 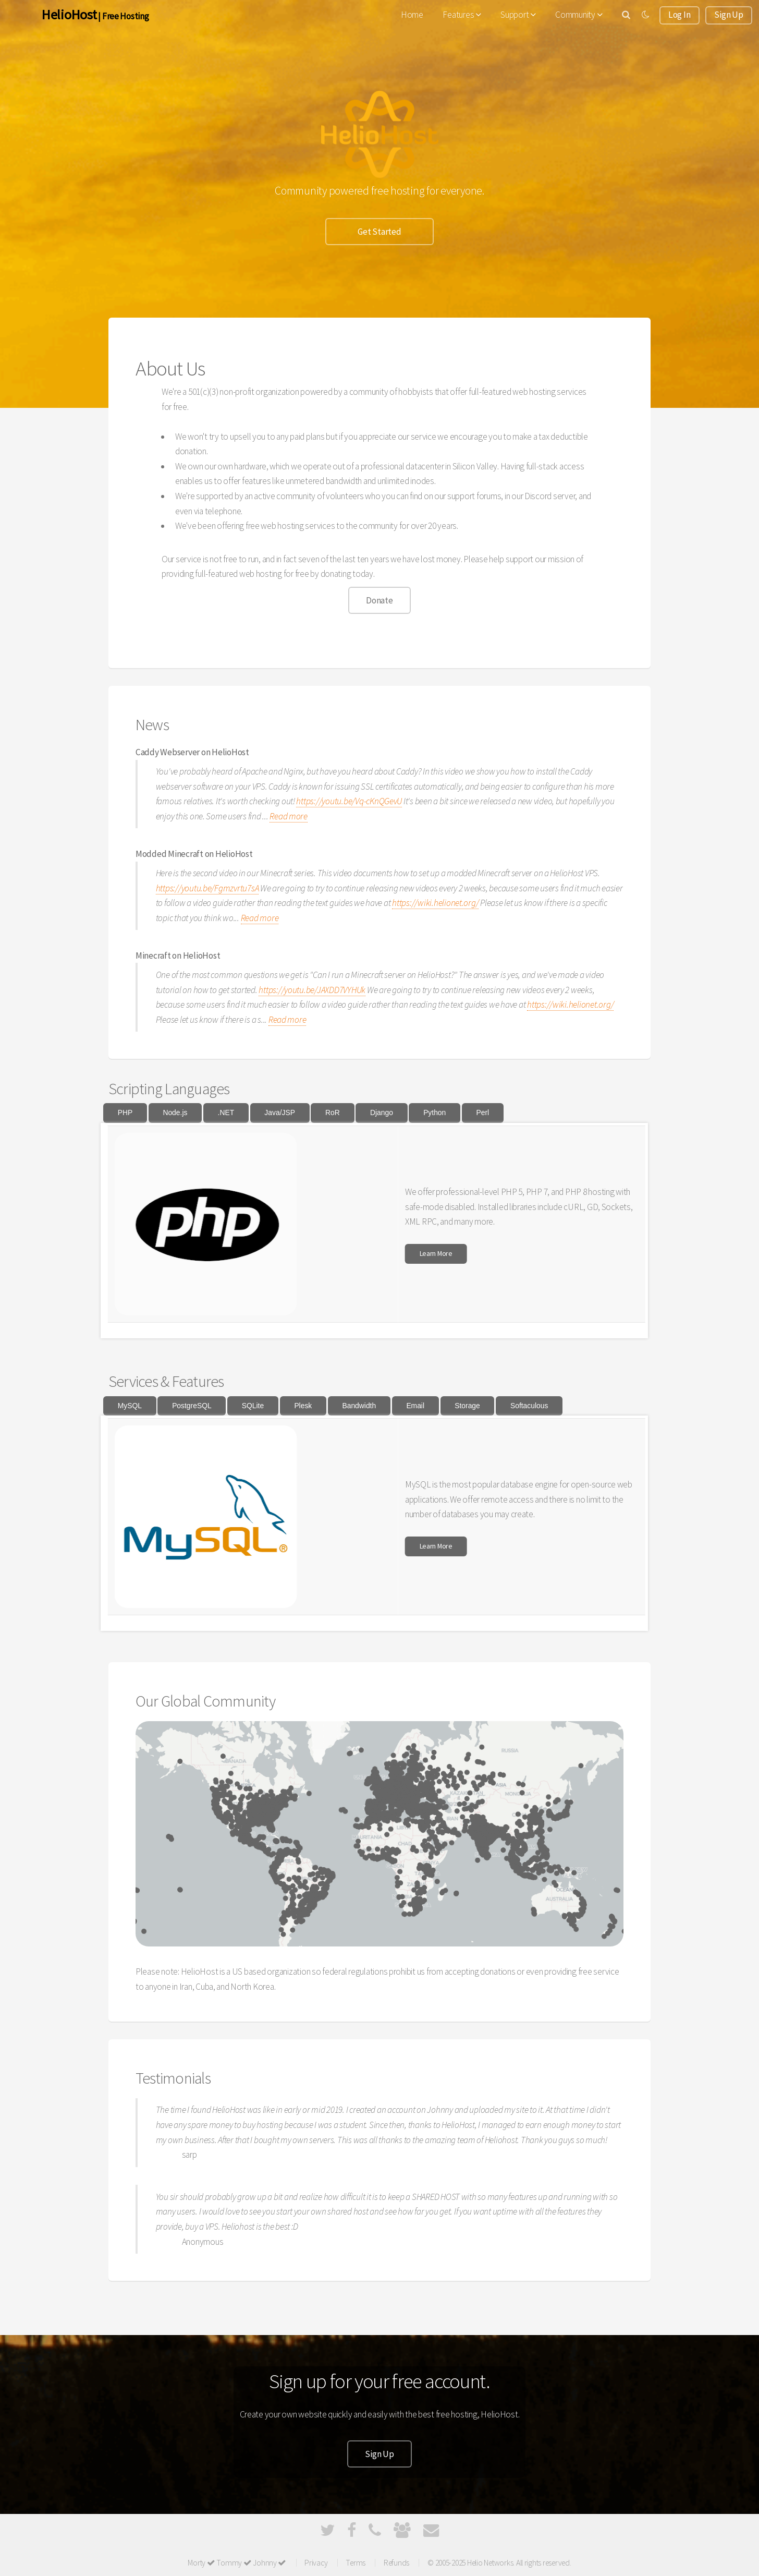 I want to click on Refunds, so click(x=396, y=2563).